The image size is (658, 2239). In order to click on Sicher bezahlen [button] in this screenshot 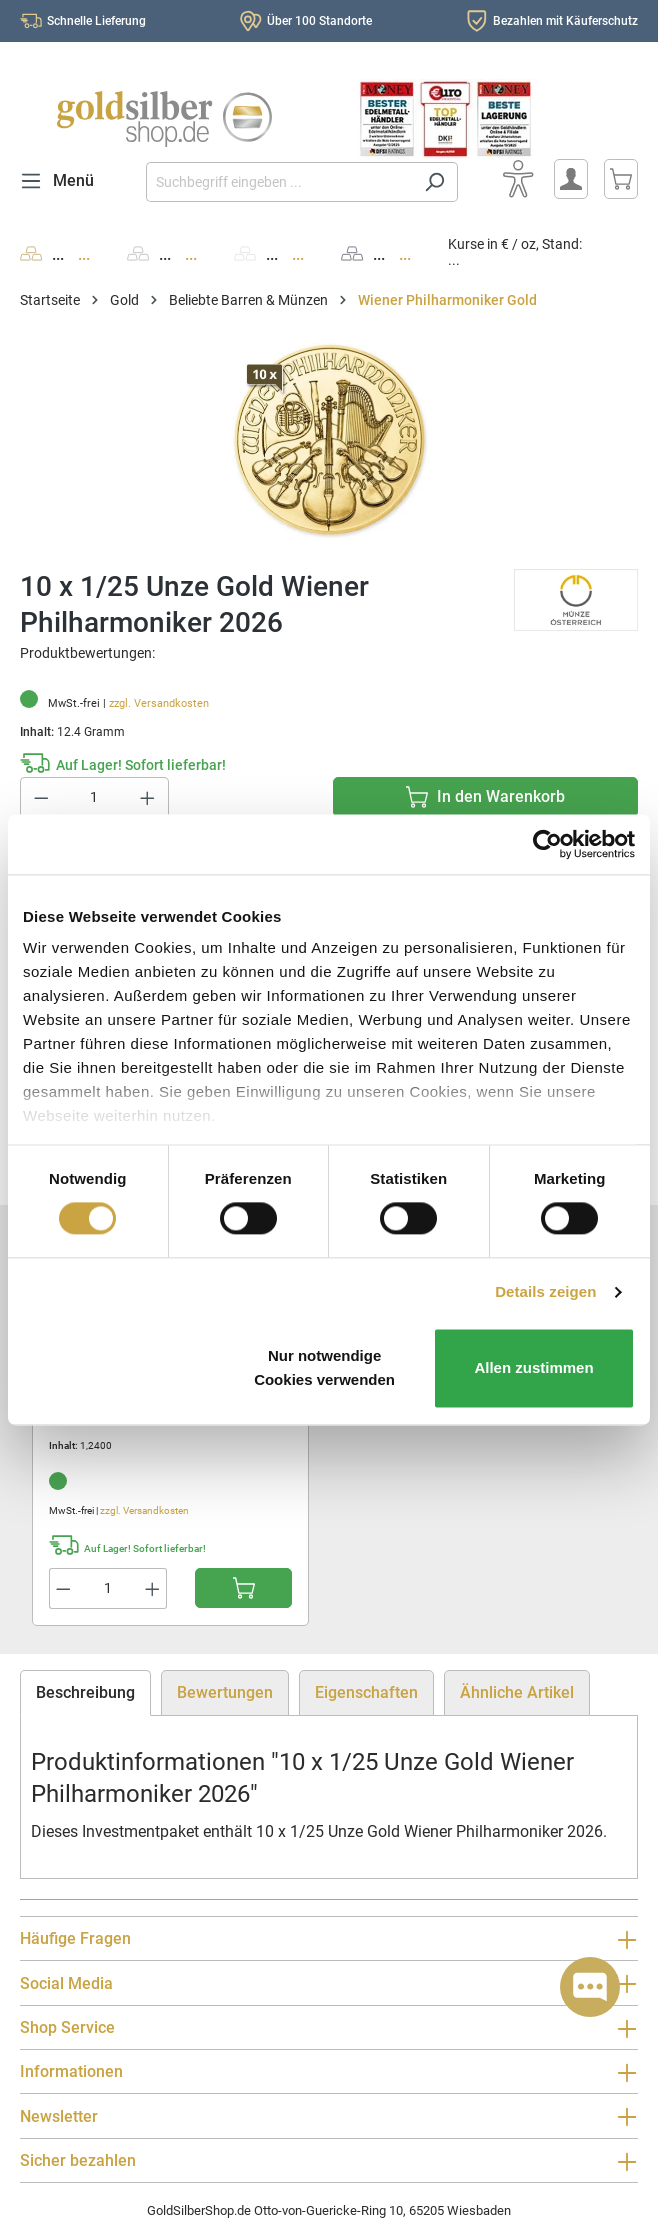, I will do `click(329, 2161)`.